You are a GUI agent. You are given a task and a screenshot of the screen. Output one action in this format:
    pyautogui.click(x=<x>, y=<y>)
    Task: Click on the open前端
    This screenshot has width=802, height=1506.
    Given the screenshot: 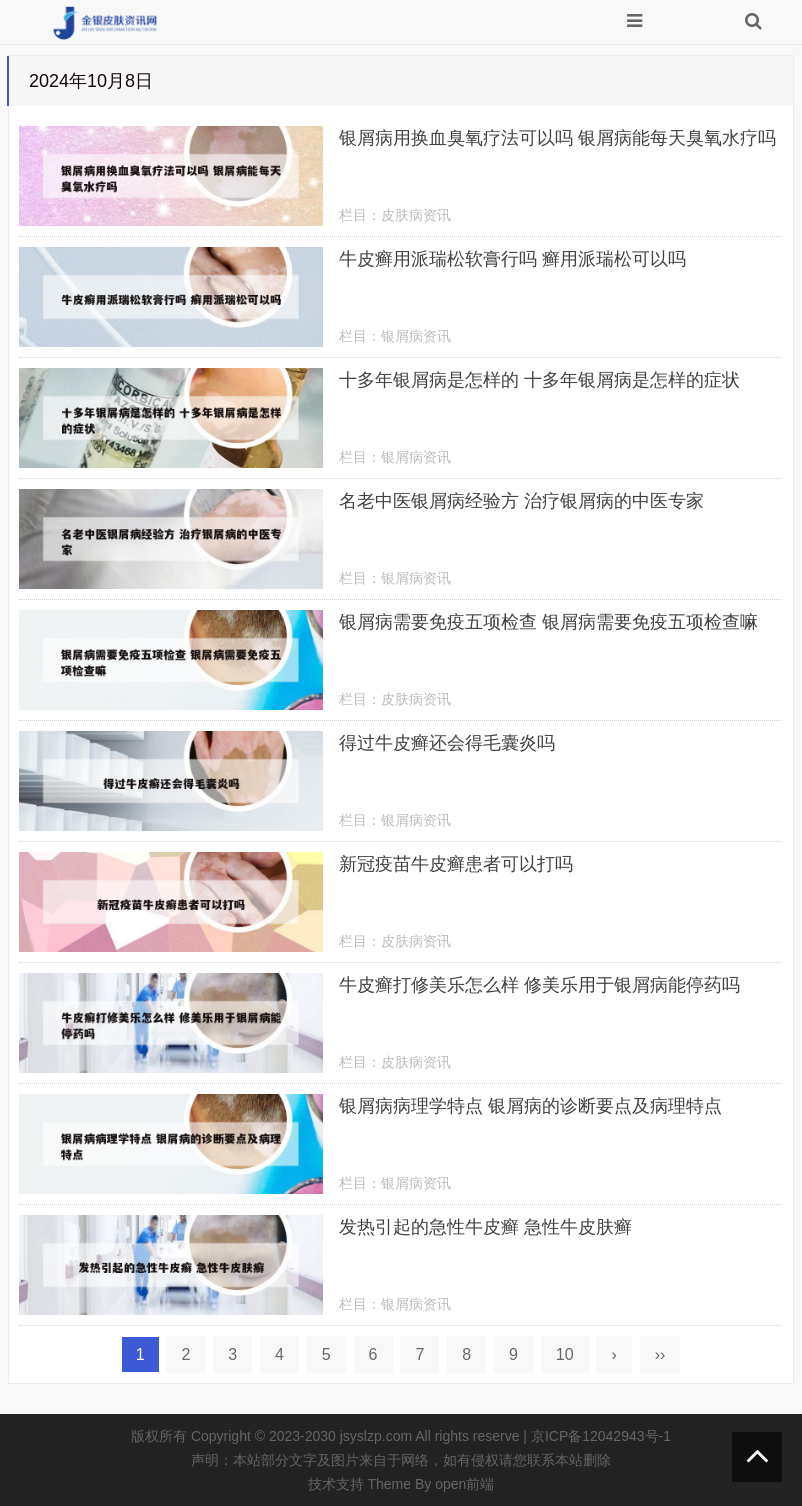 What is the action you would take?
    pyautogui.click(x=464, y=1484)
    